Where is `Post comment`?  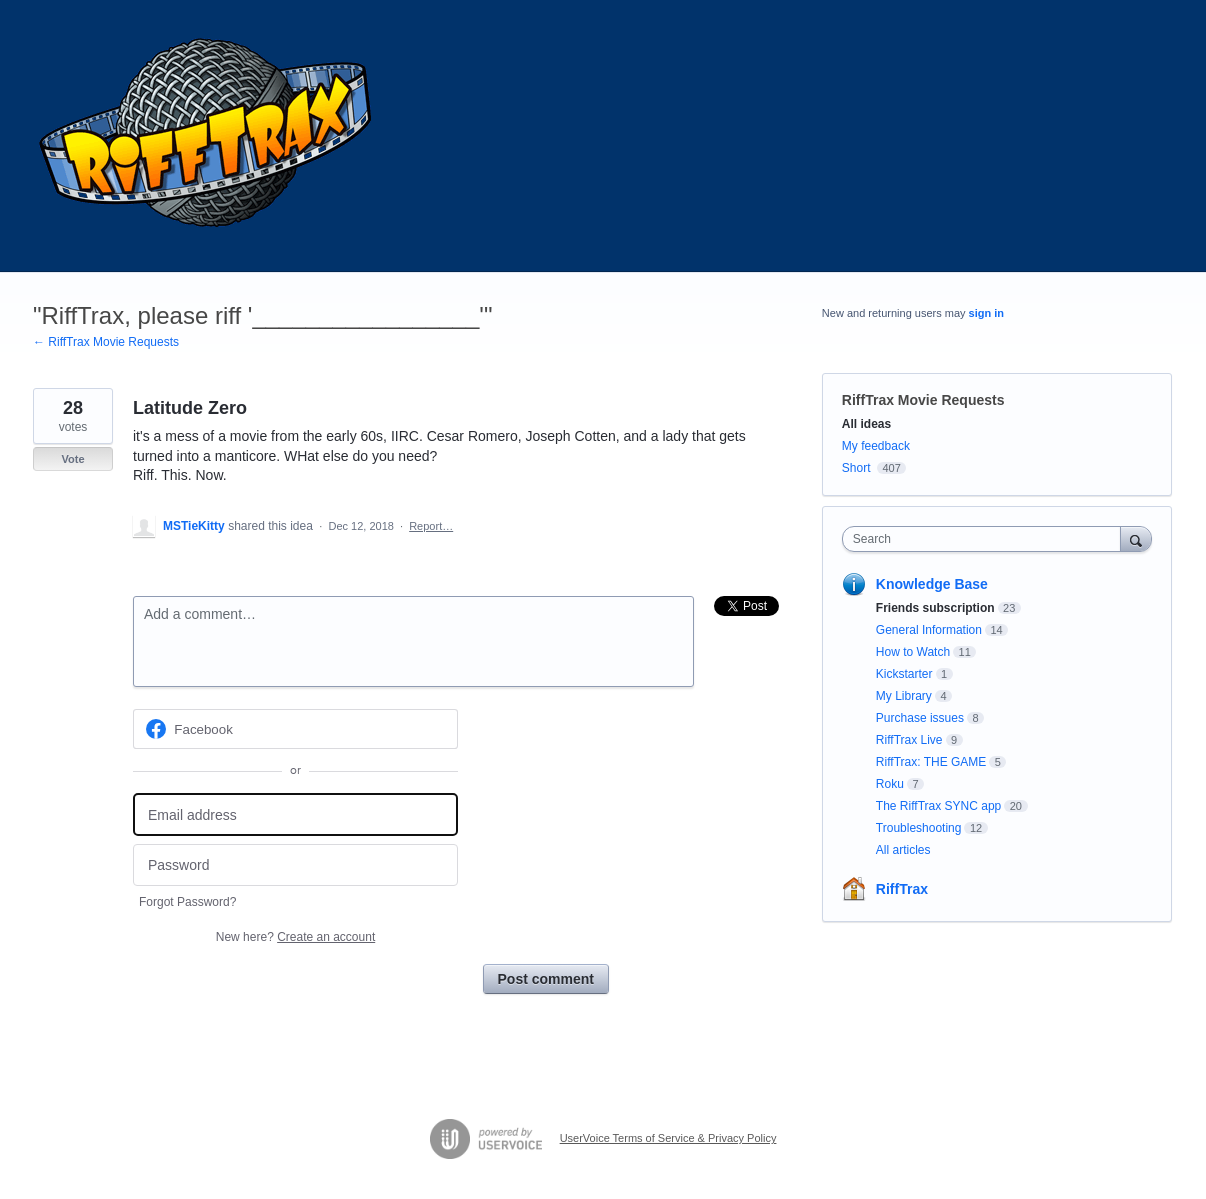
Post comment is located at coordinates (546, 979).